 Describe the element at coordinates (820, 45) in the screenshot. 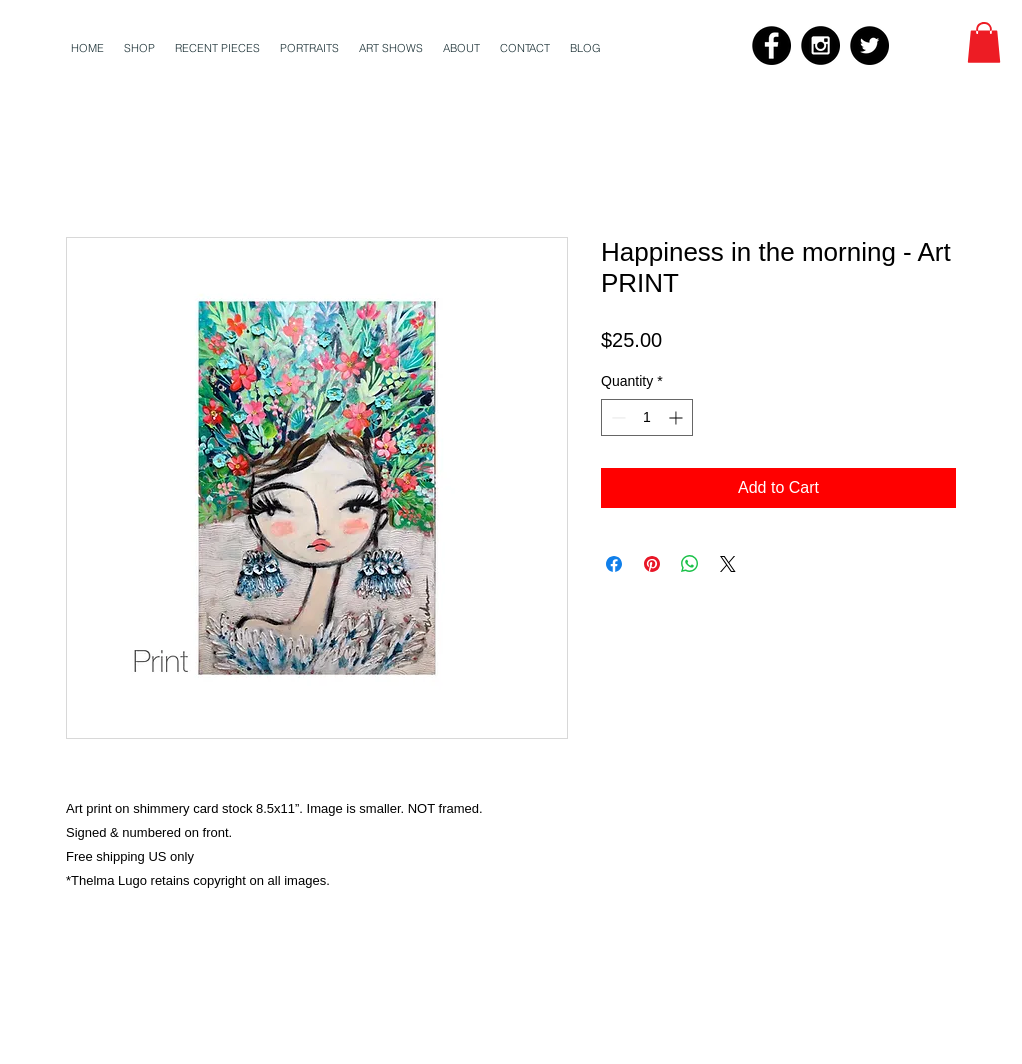

I see `[Instagram - Black Circle]` at that location.